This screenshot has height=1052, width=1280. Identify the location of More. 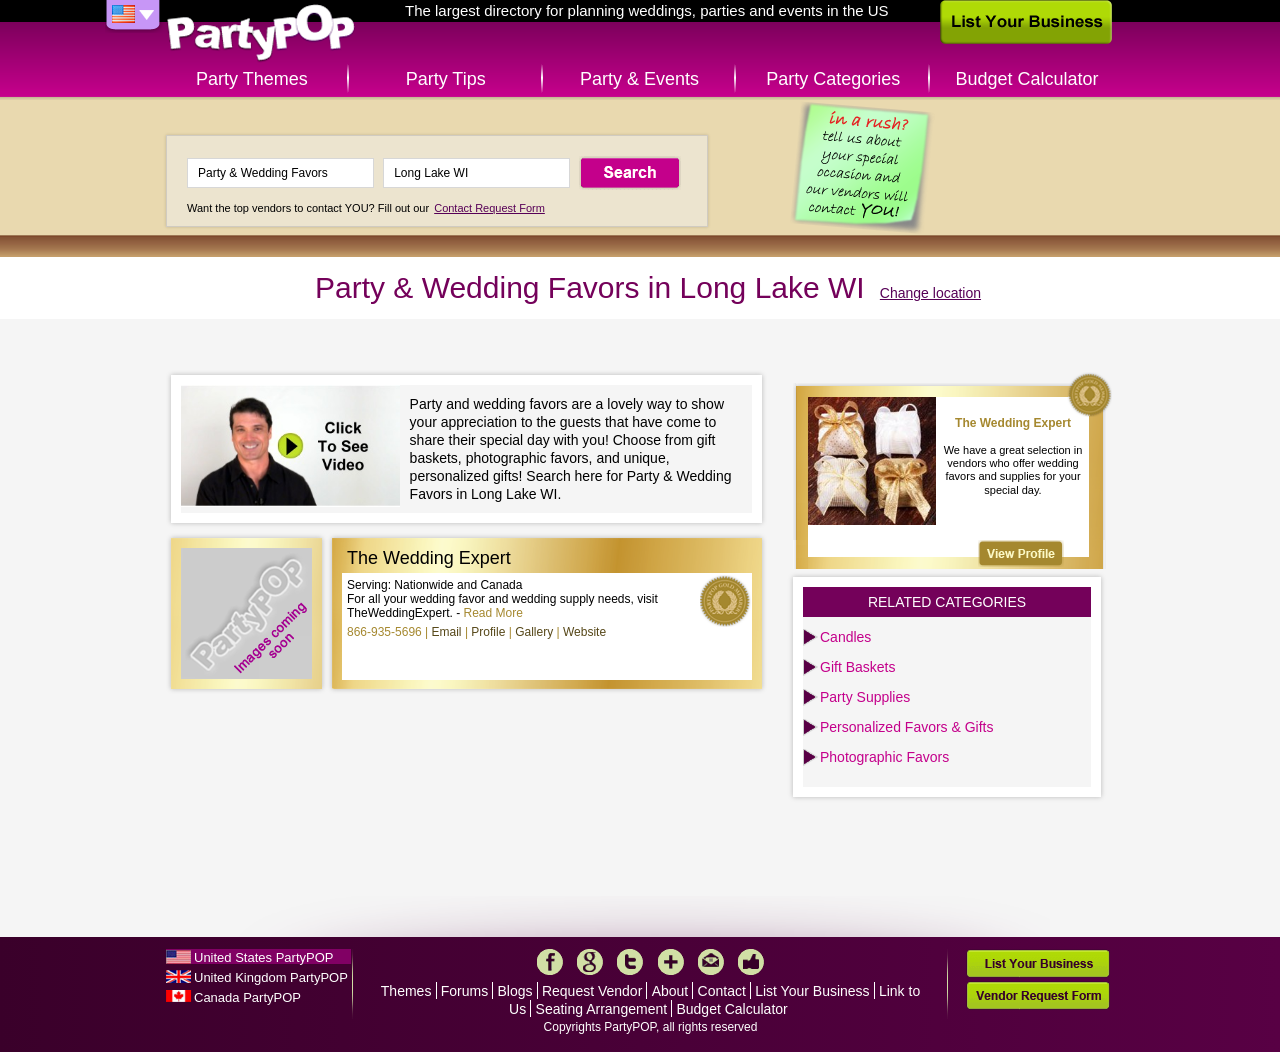
(671, 962).